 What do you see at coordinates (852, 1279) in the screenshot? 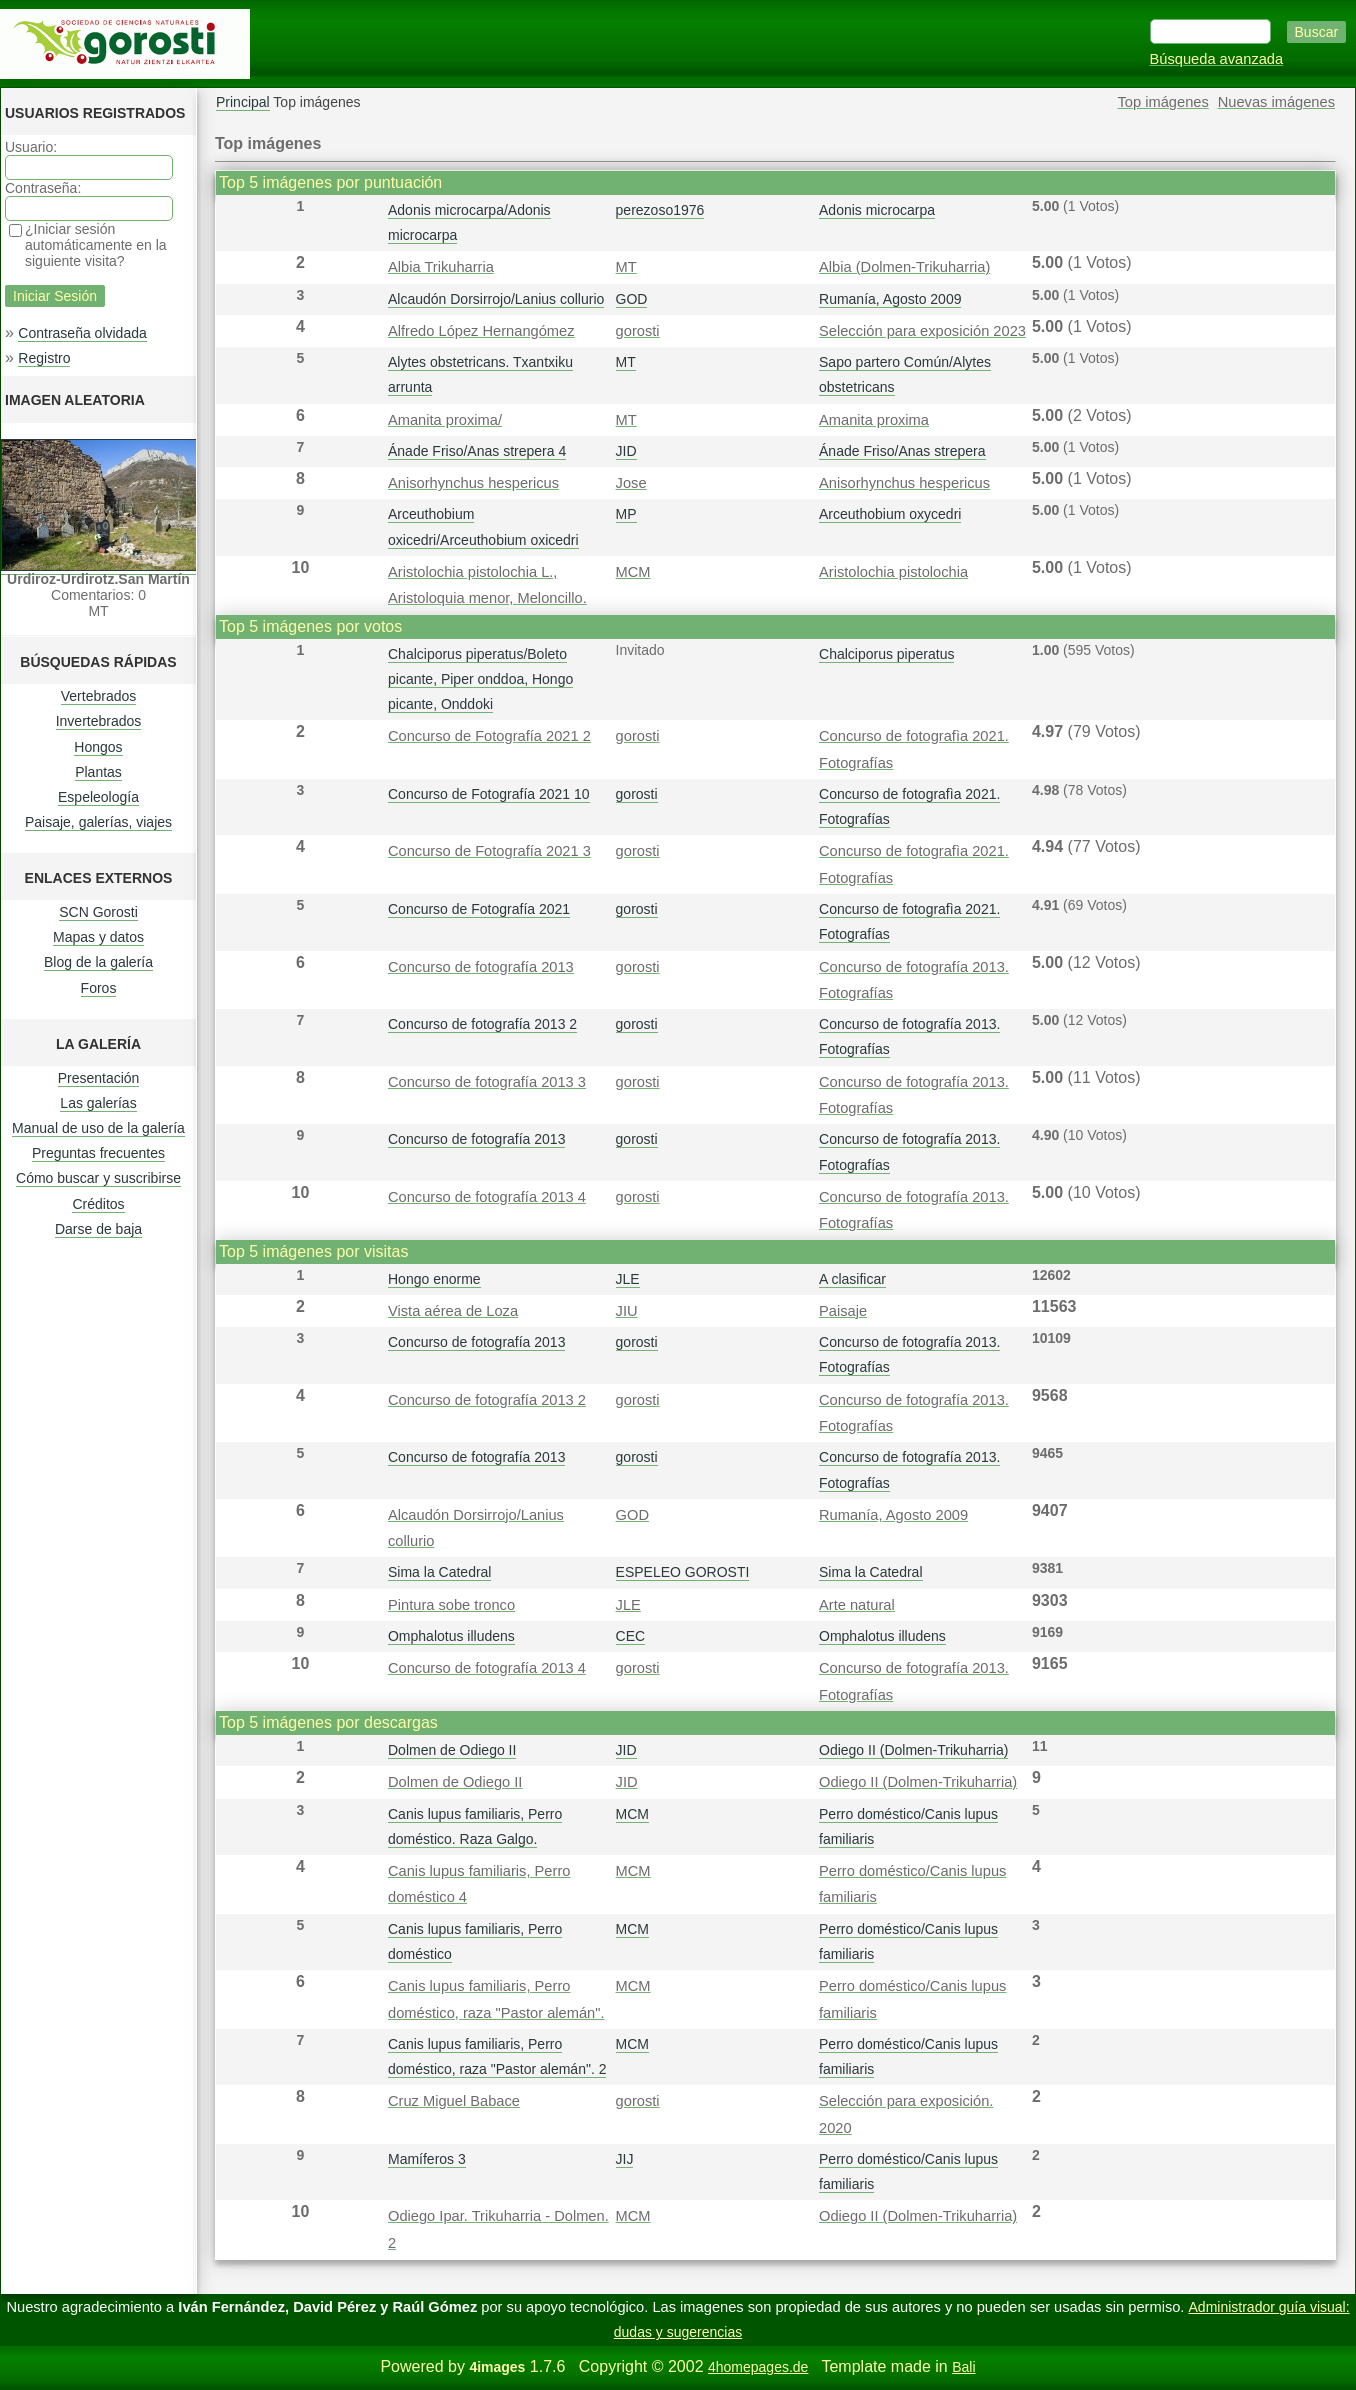
I see `A clasificar` at bounding box center [852, 1279].